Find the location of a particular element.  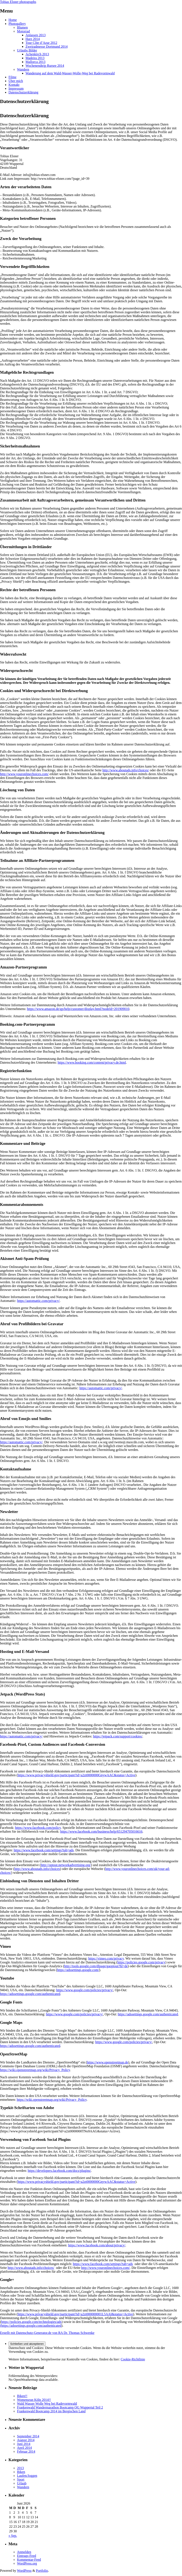

Achenkirch 2013 is located at coordinates (37, 54).